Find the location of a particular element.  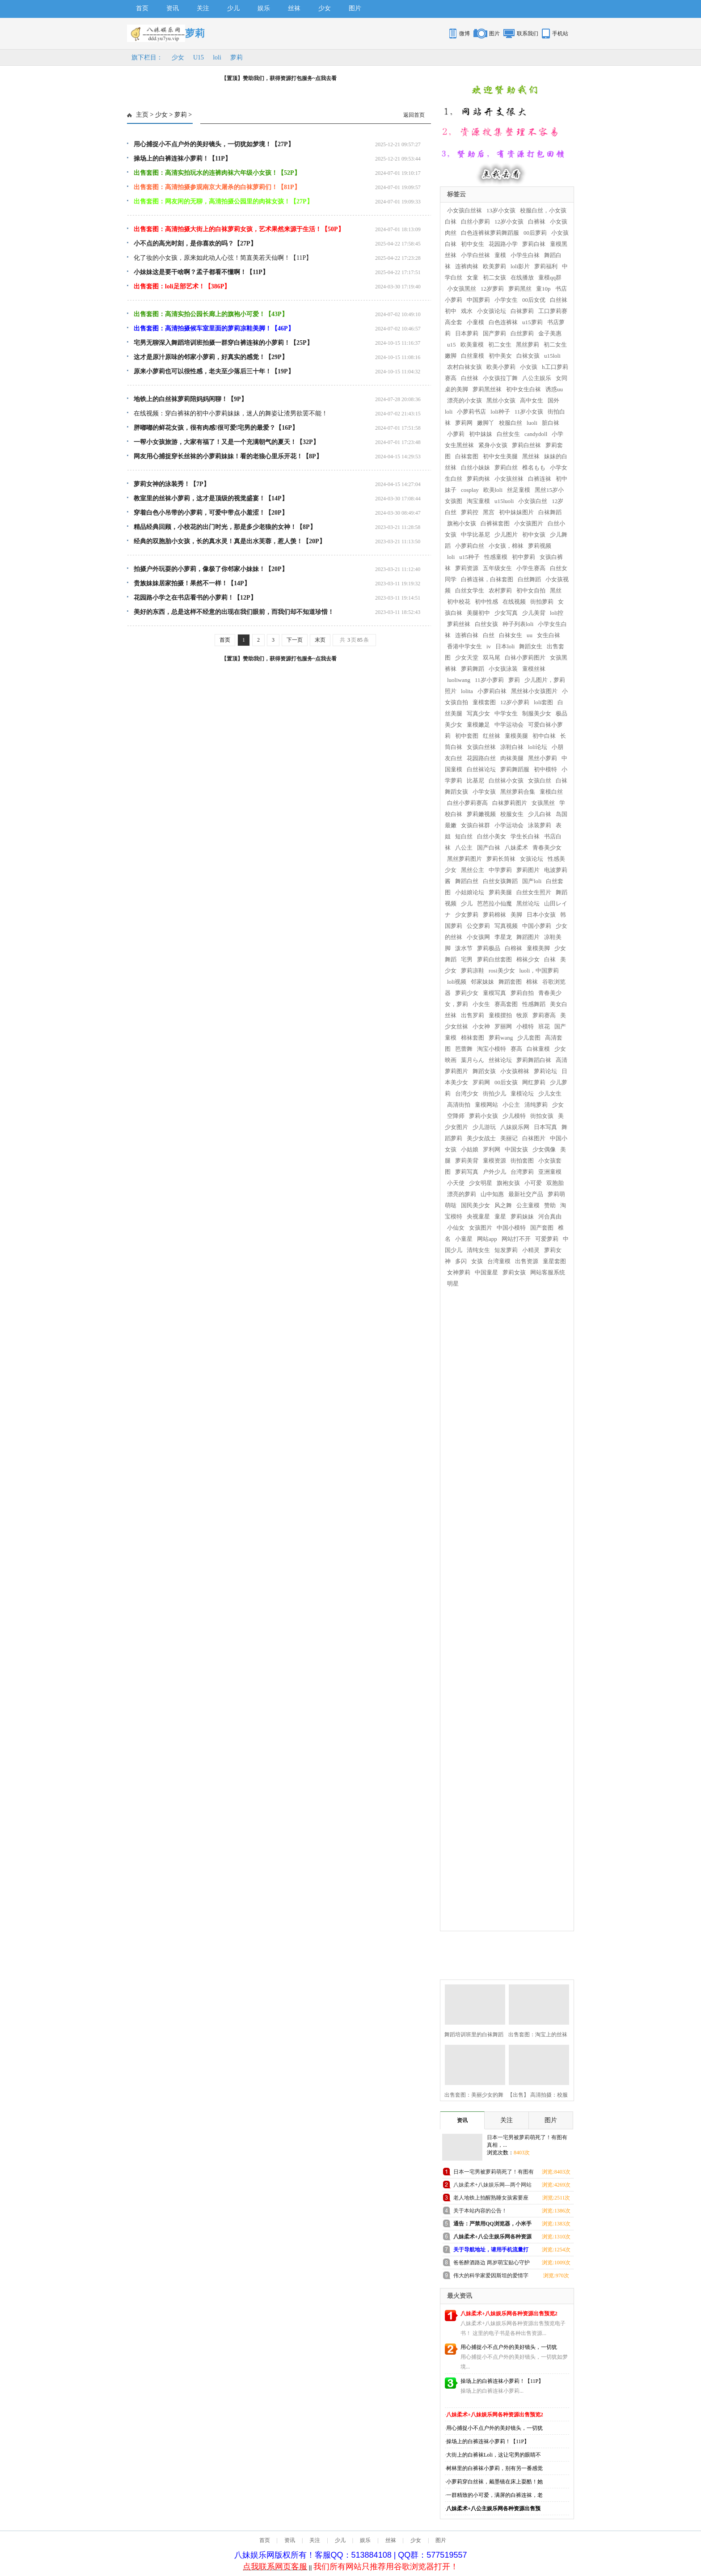

童模套图 is located at coordinates (484, 702).